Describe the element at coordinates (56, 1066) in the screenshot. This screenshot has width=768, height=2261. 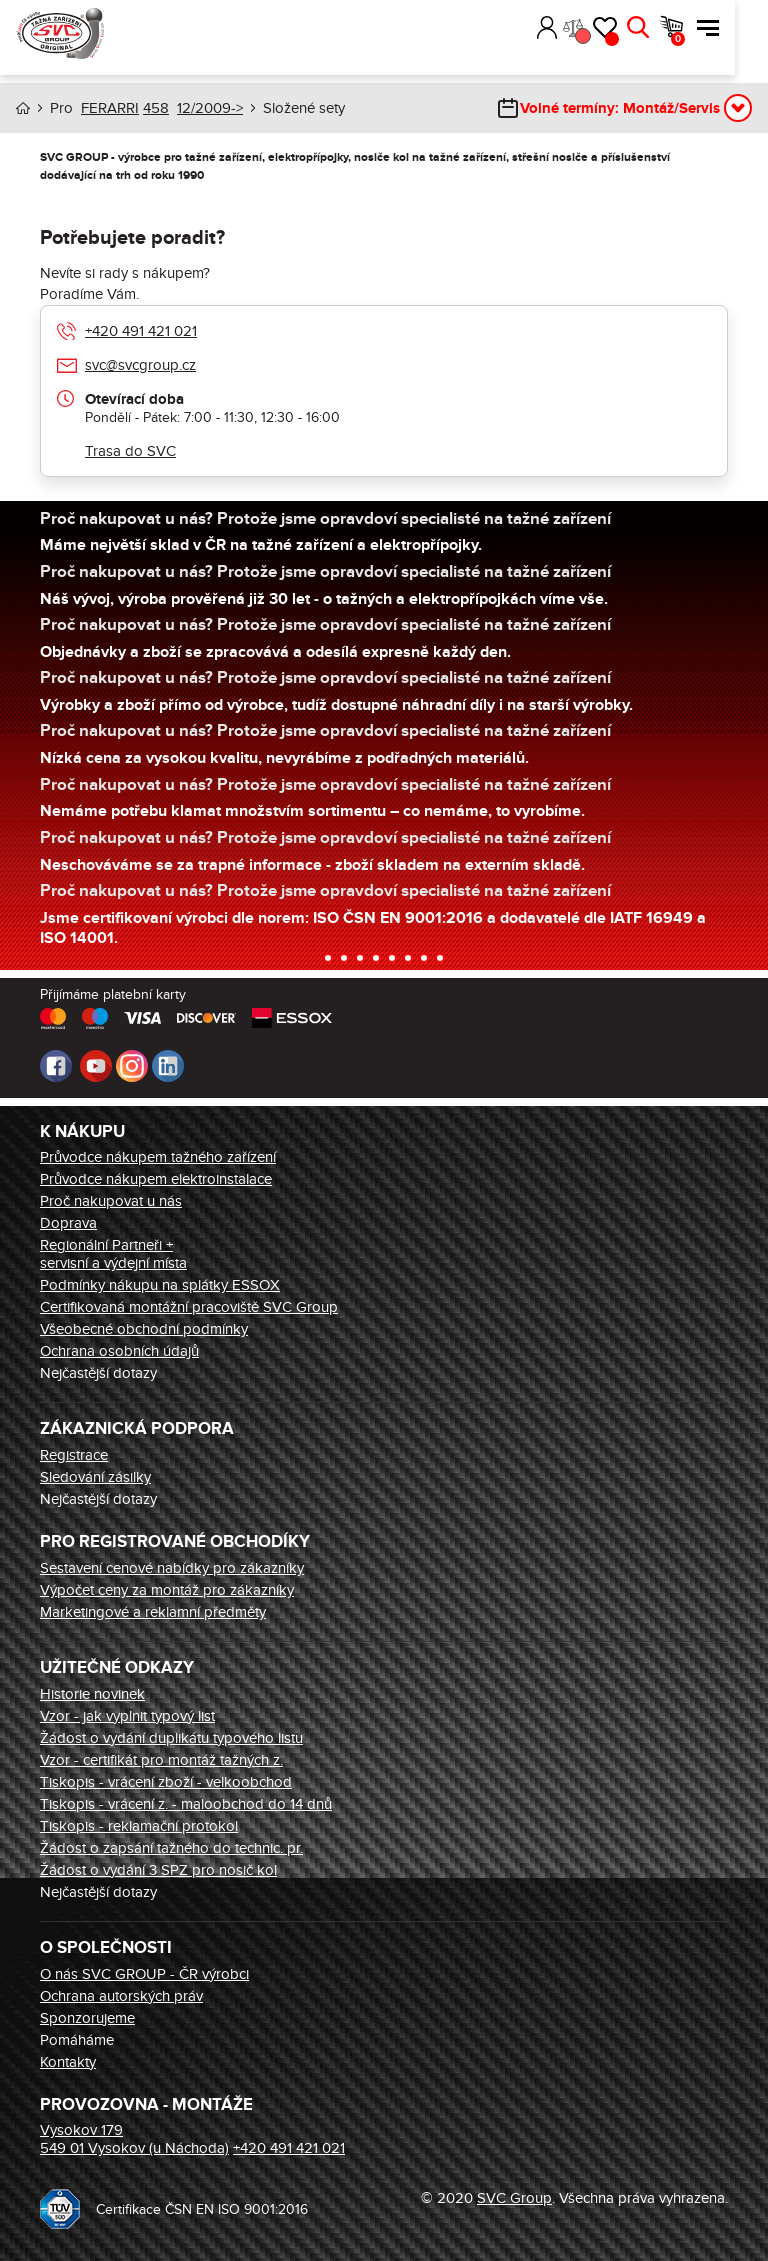
I see `Facebook` at that location.